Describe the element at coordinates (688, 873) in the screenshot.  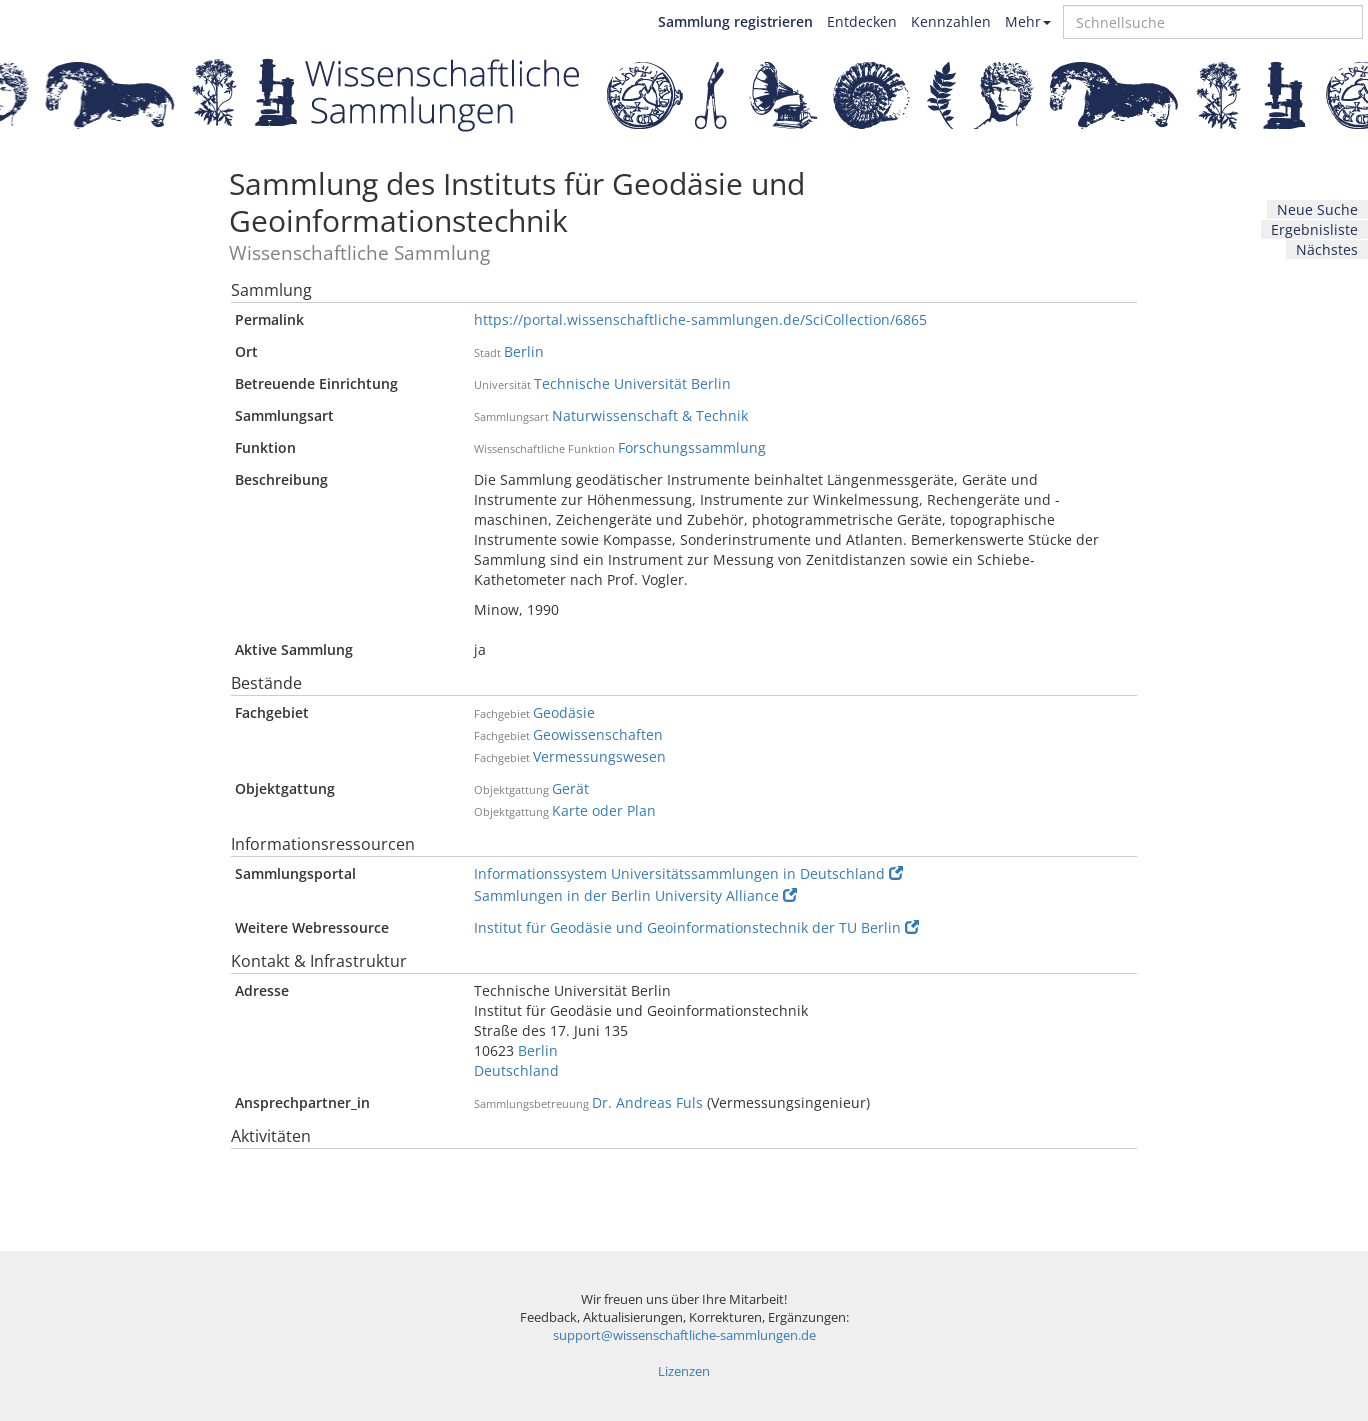
I see `Informationssystem Universitätssammlungen in Deutschland` at that location.